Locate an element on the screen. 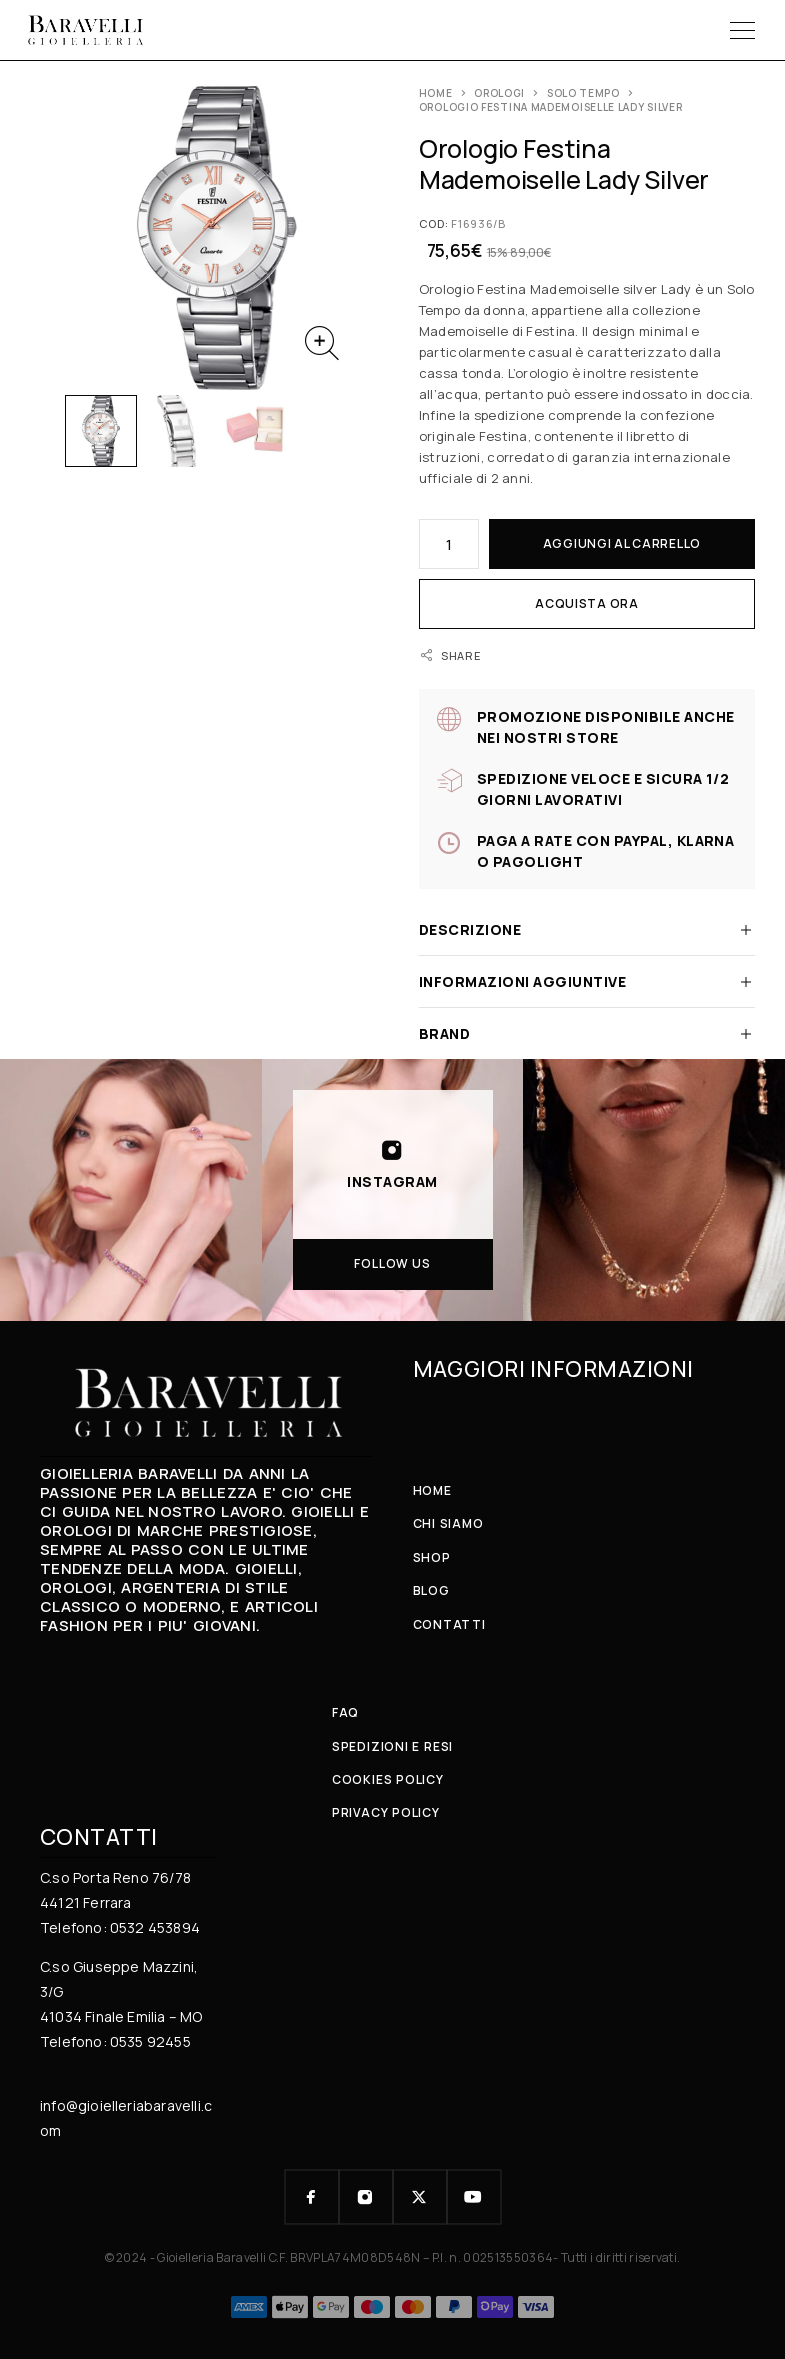  [YouTube] is located at coordinates (474, 2197).